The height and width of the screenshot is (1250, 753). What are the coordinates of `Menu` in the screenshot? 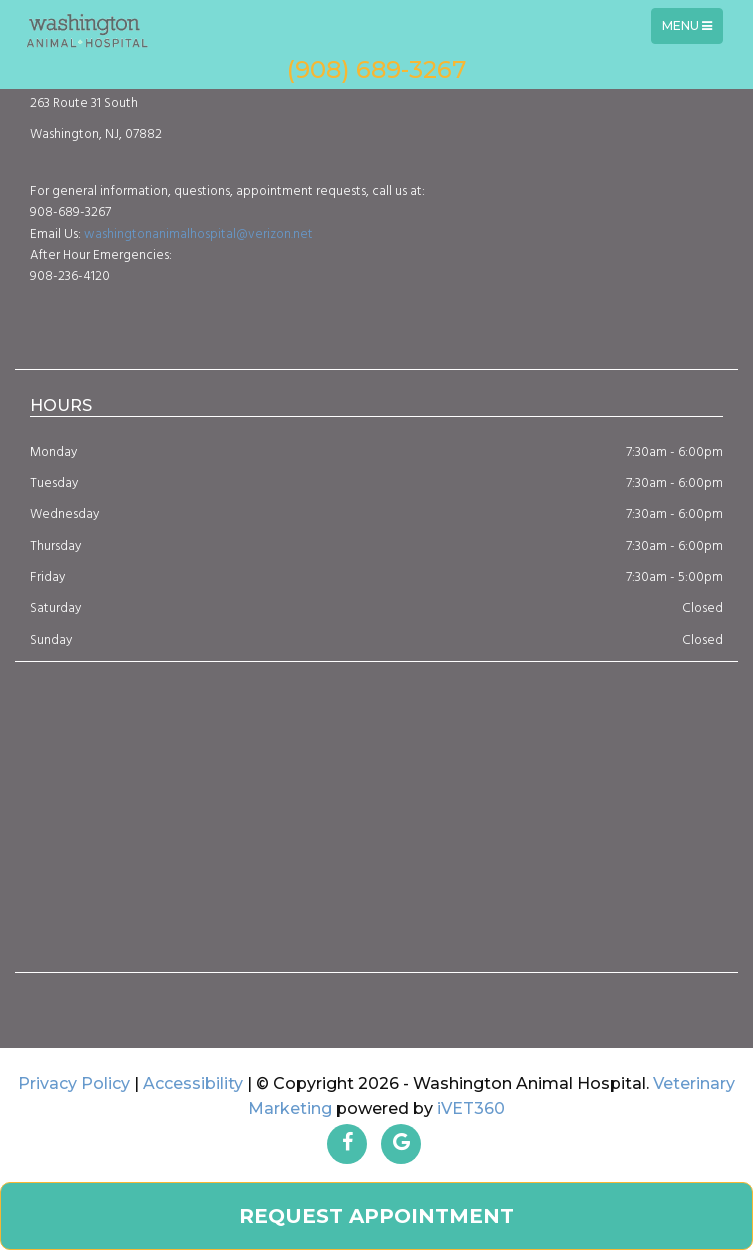 It's located at (692, 30).